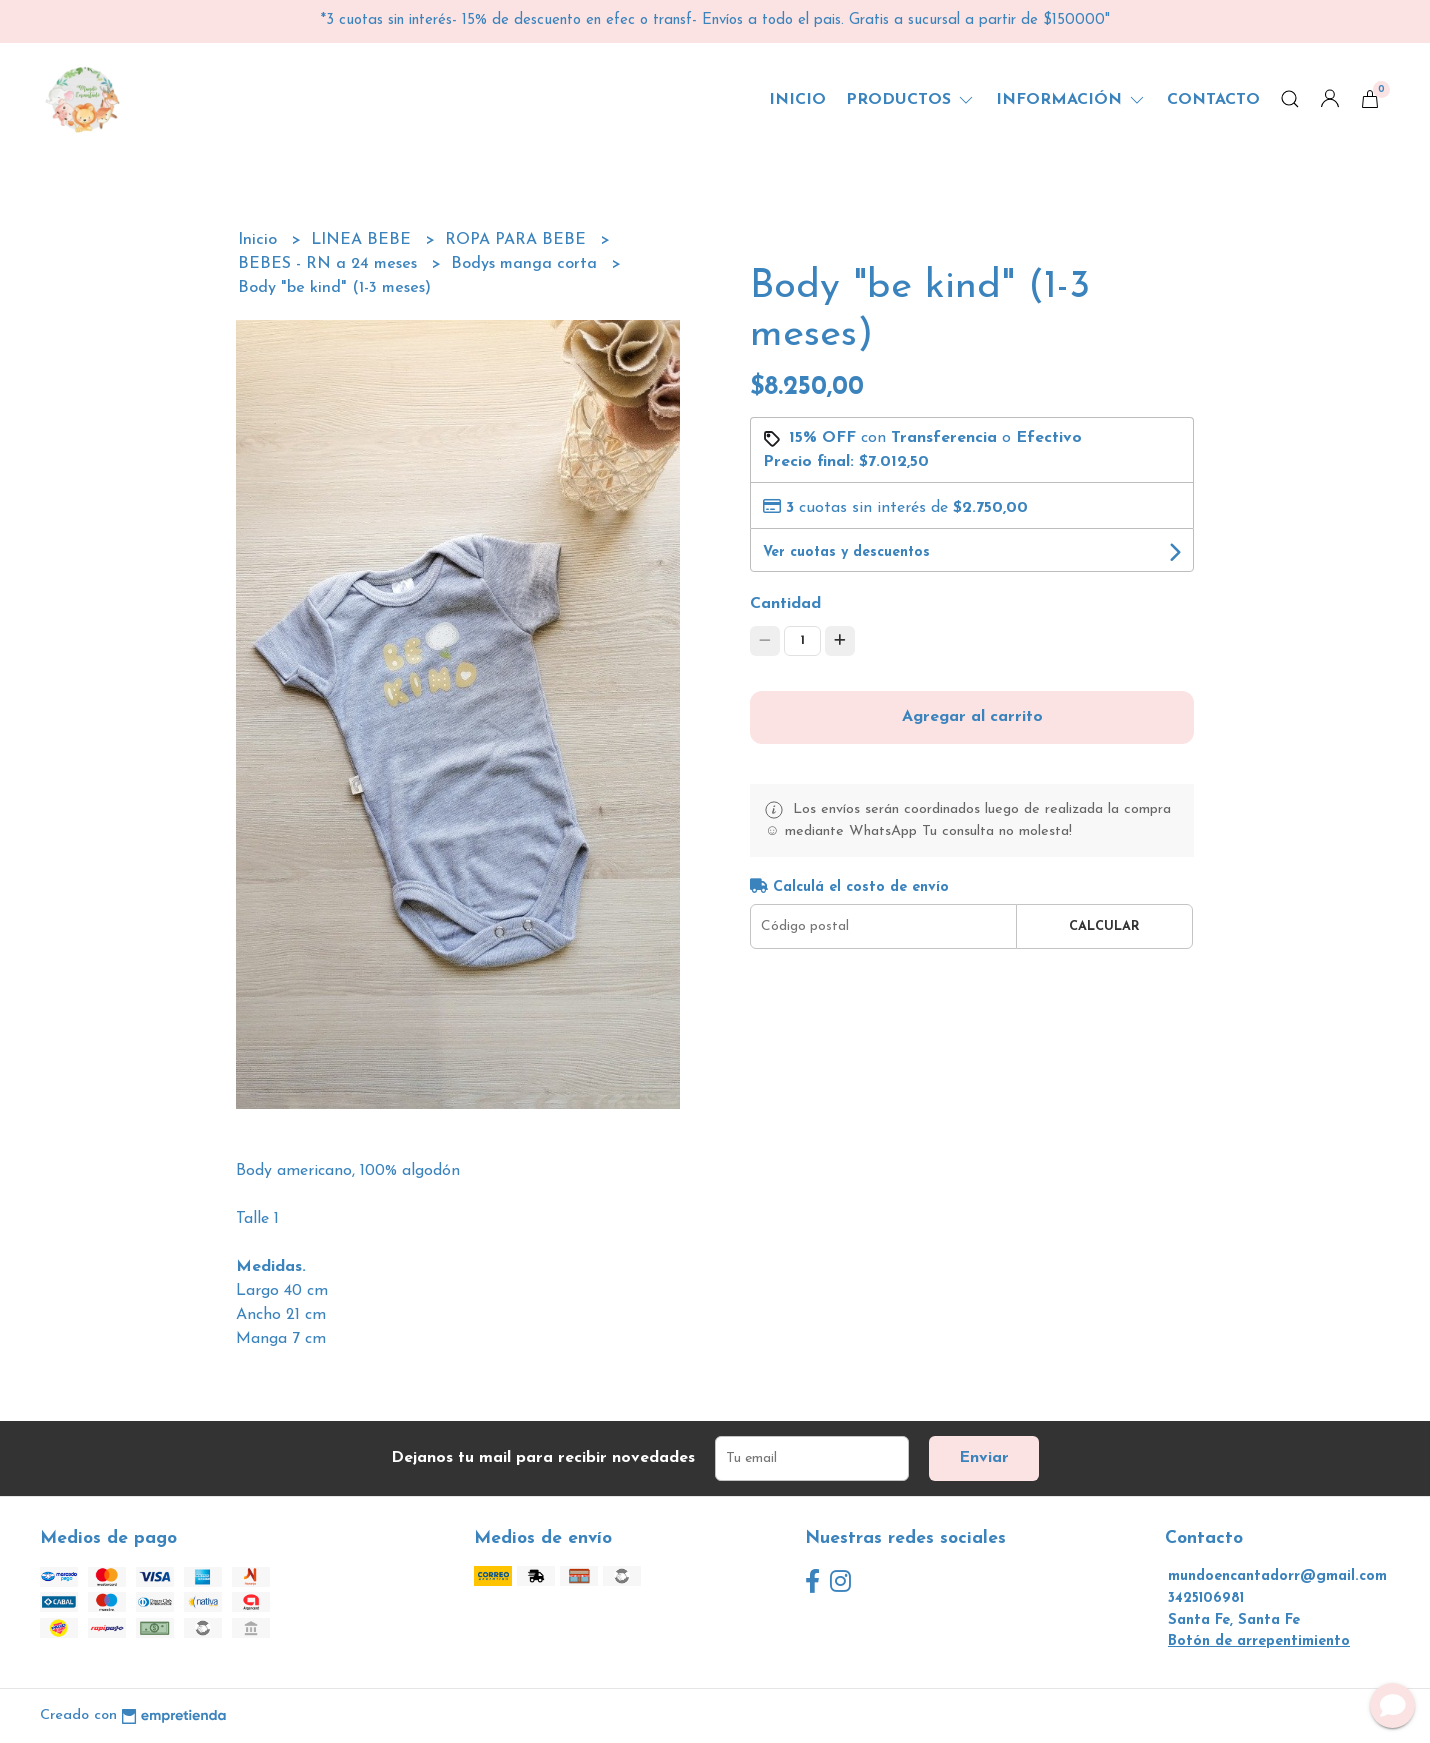 Image resolution: width=1430 pixels, height=1743 pixels. Describe the element at coordinates (984, 1458) in the screenshot. I see `Enviar` at that location.